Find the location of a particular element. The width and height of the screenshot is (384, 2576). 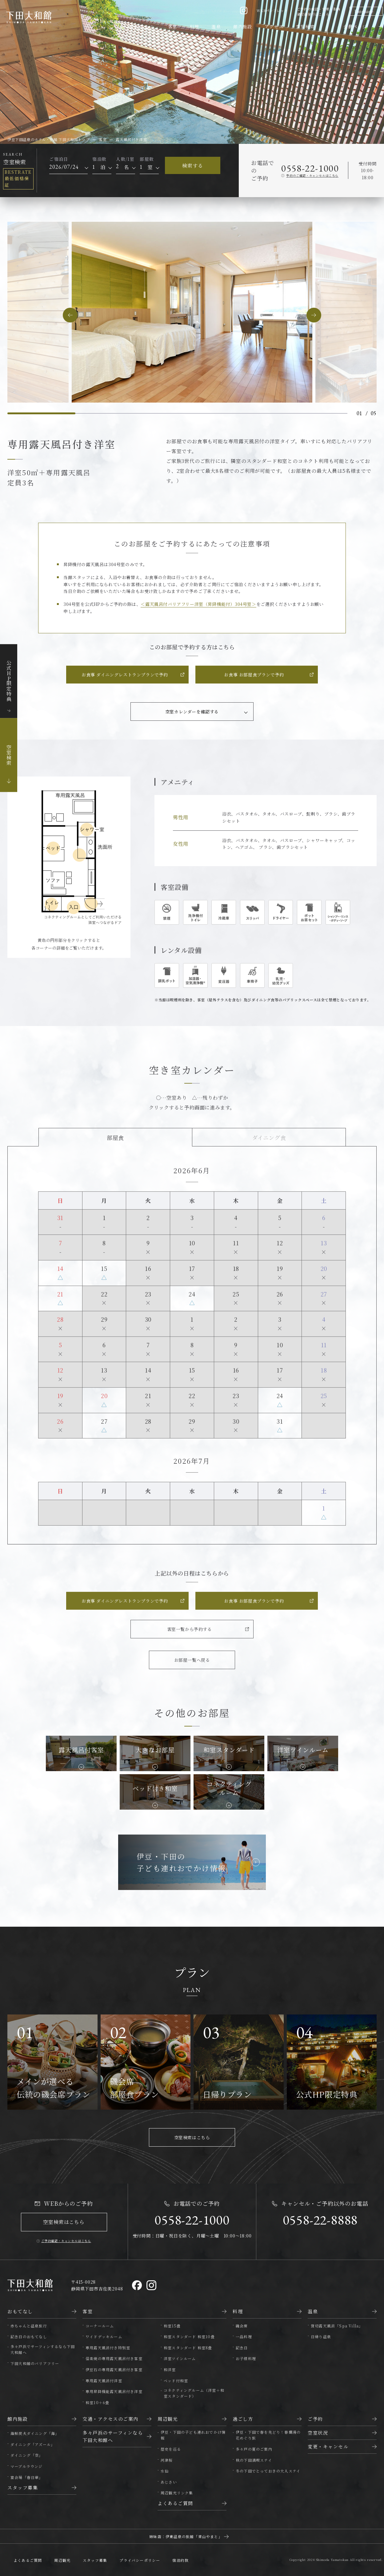

アクセス is located at coordinates (274, 26).